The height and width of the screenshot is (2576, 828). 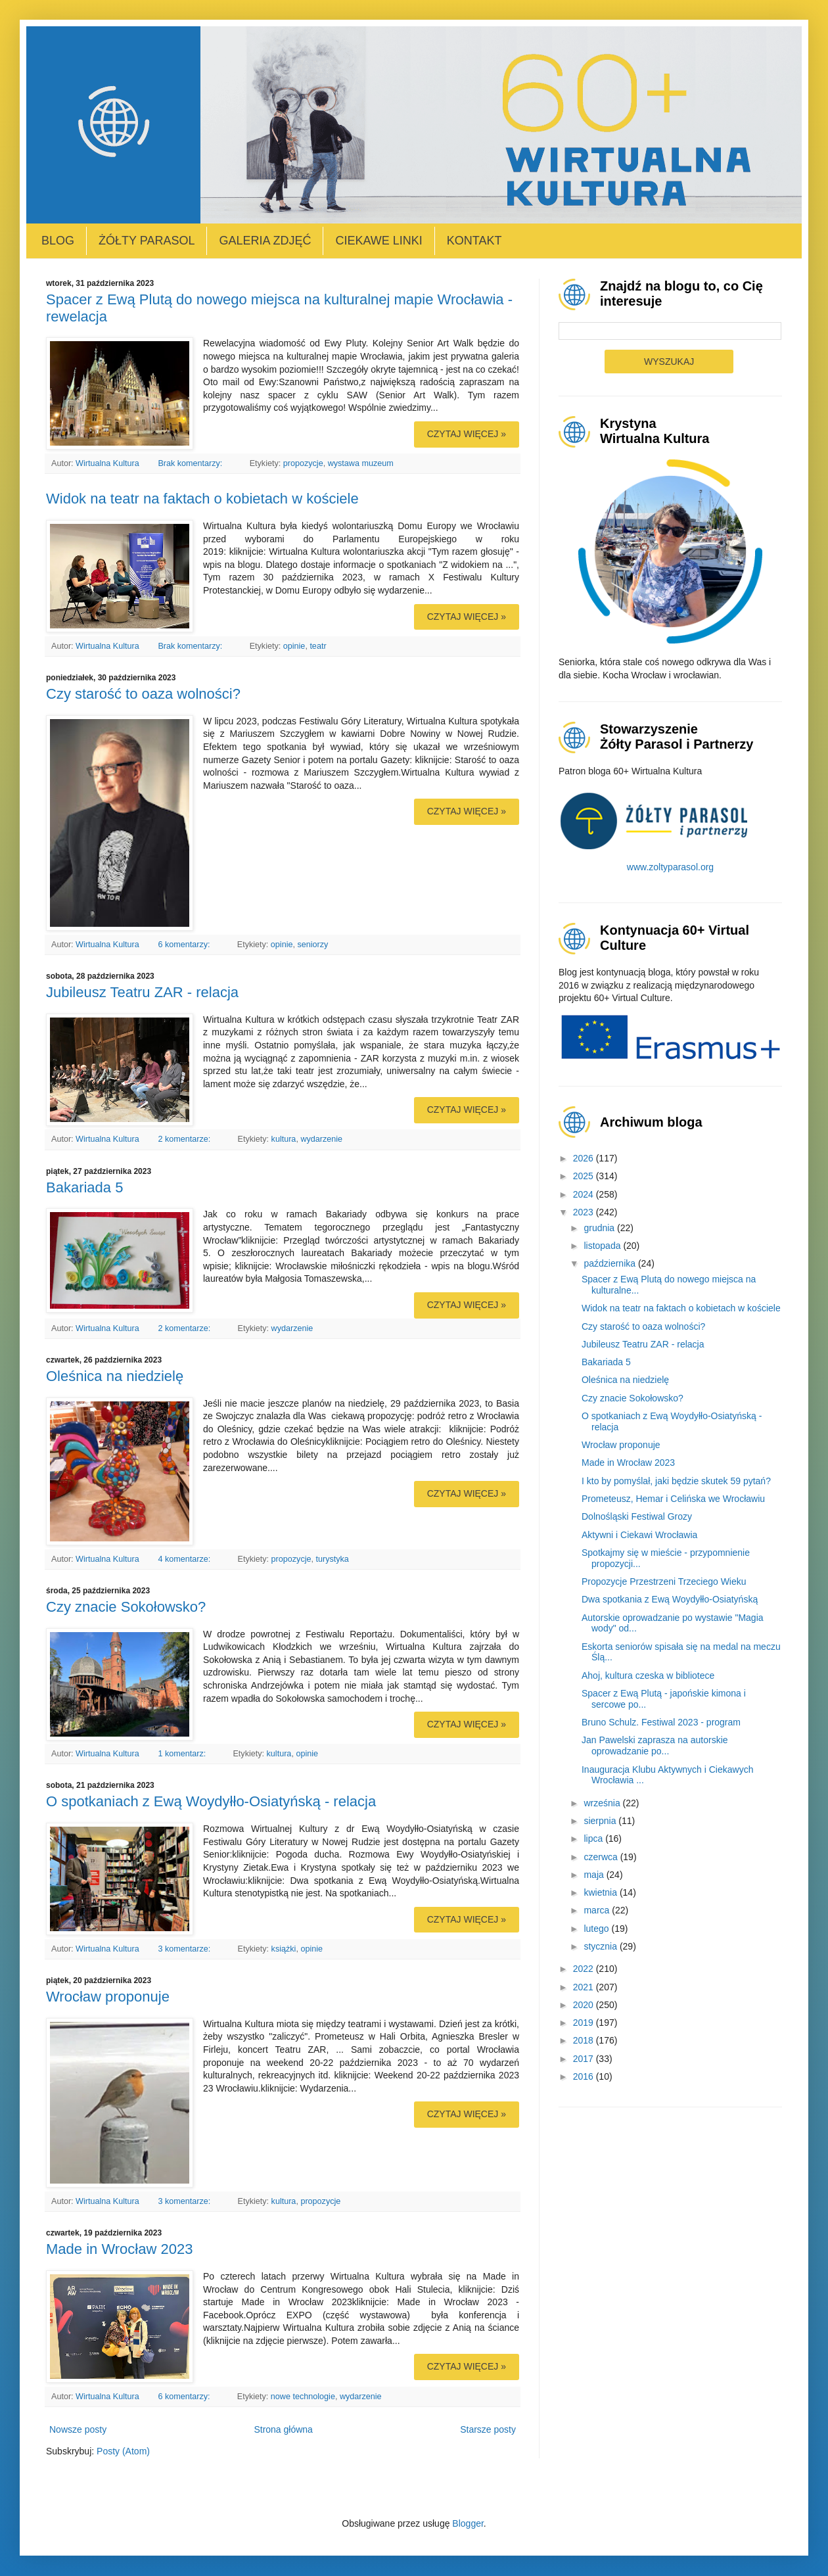 What do you see at coordinates (597, 1928) in the screenshot?
I see `lutego` at bounding box center [597, 1928].